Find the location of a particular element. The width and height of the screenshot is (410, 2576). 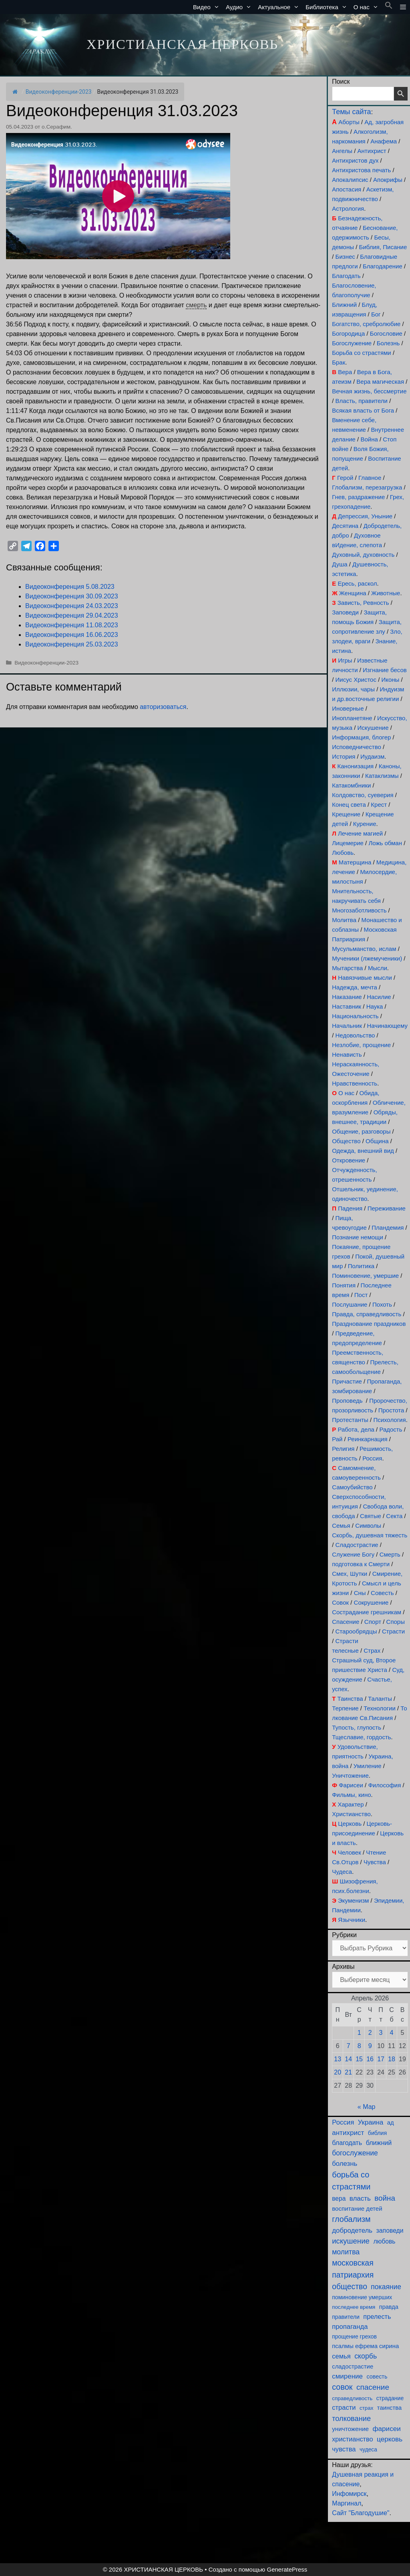

Смех, Шутки is located at coordinates (349, 1573).